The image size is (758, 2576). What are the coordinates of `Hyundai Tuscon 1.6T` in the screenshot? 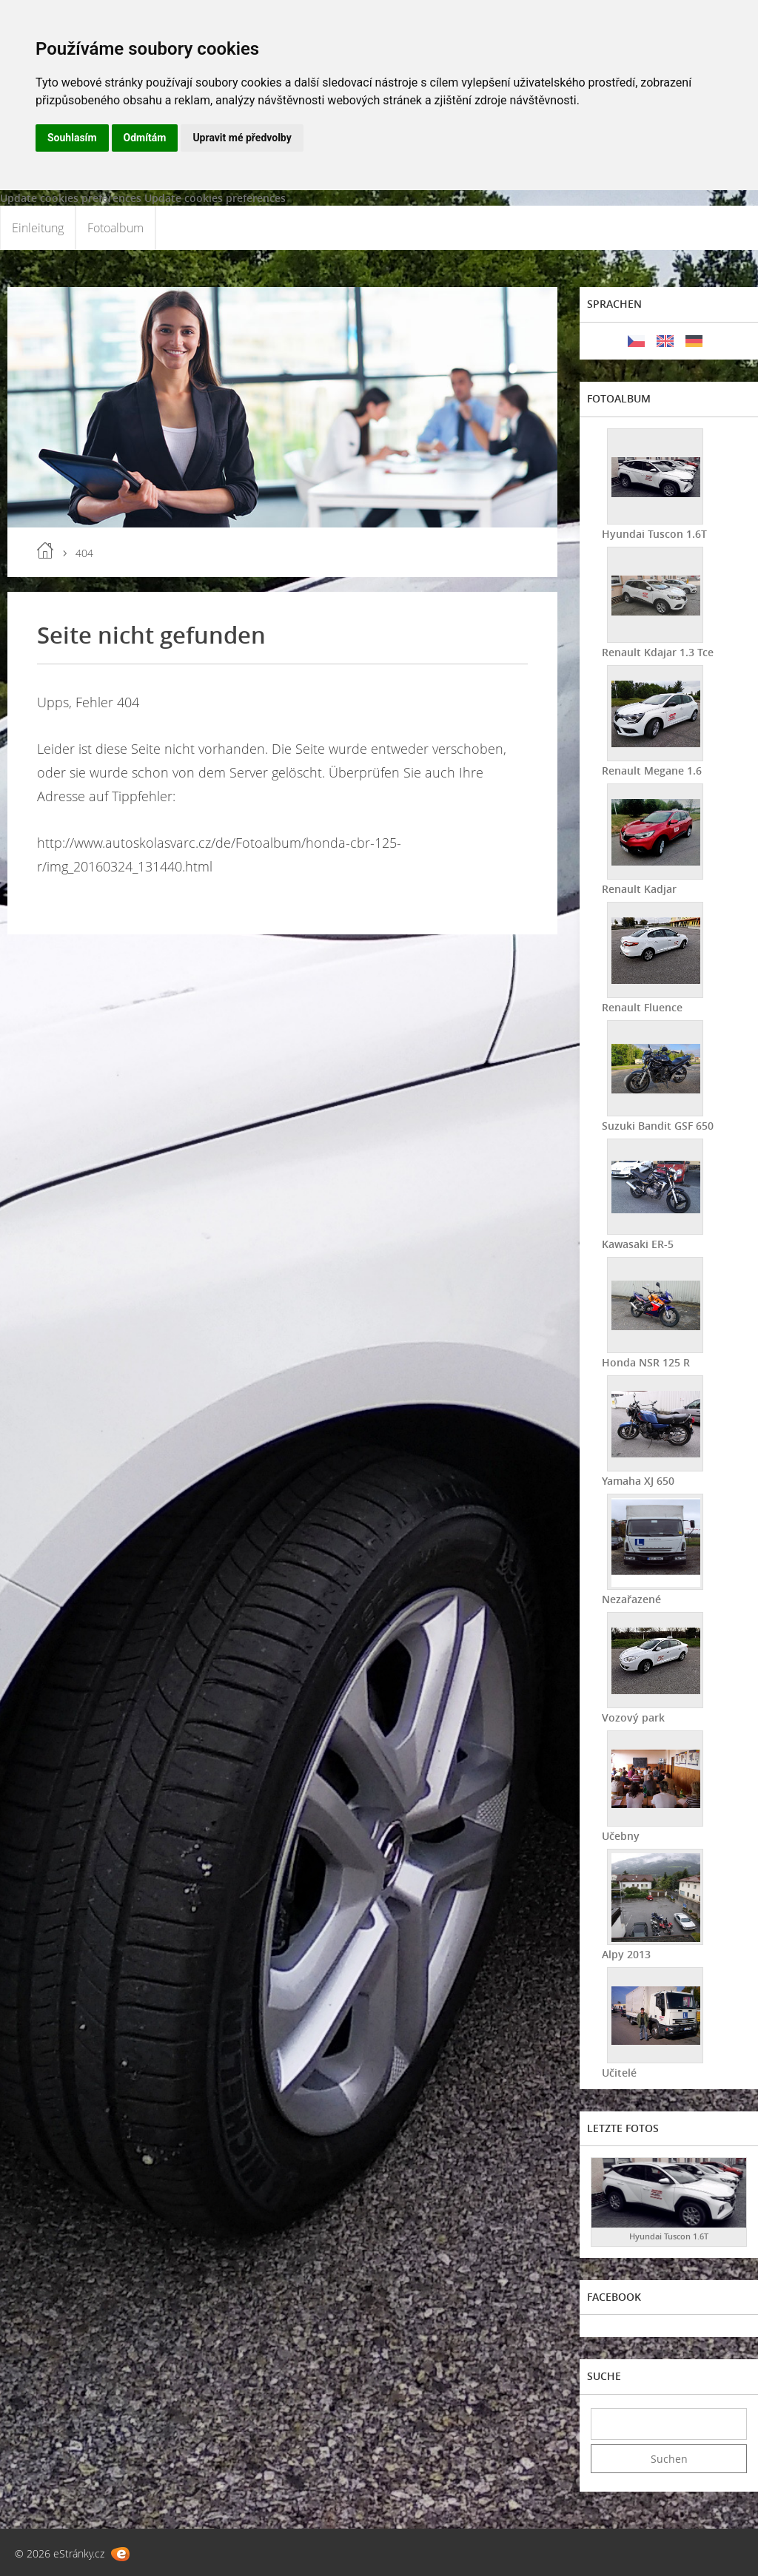 It's located at (654, 534).